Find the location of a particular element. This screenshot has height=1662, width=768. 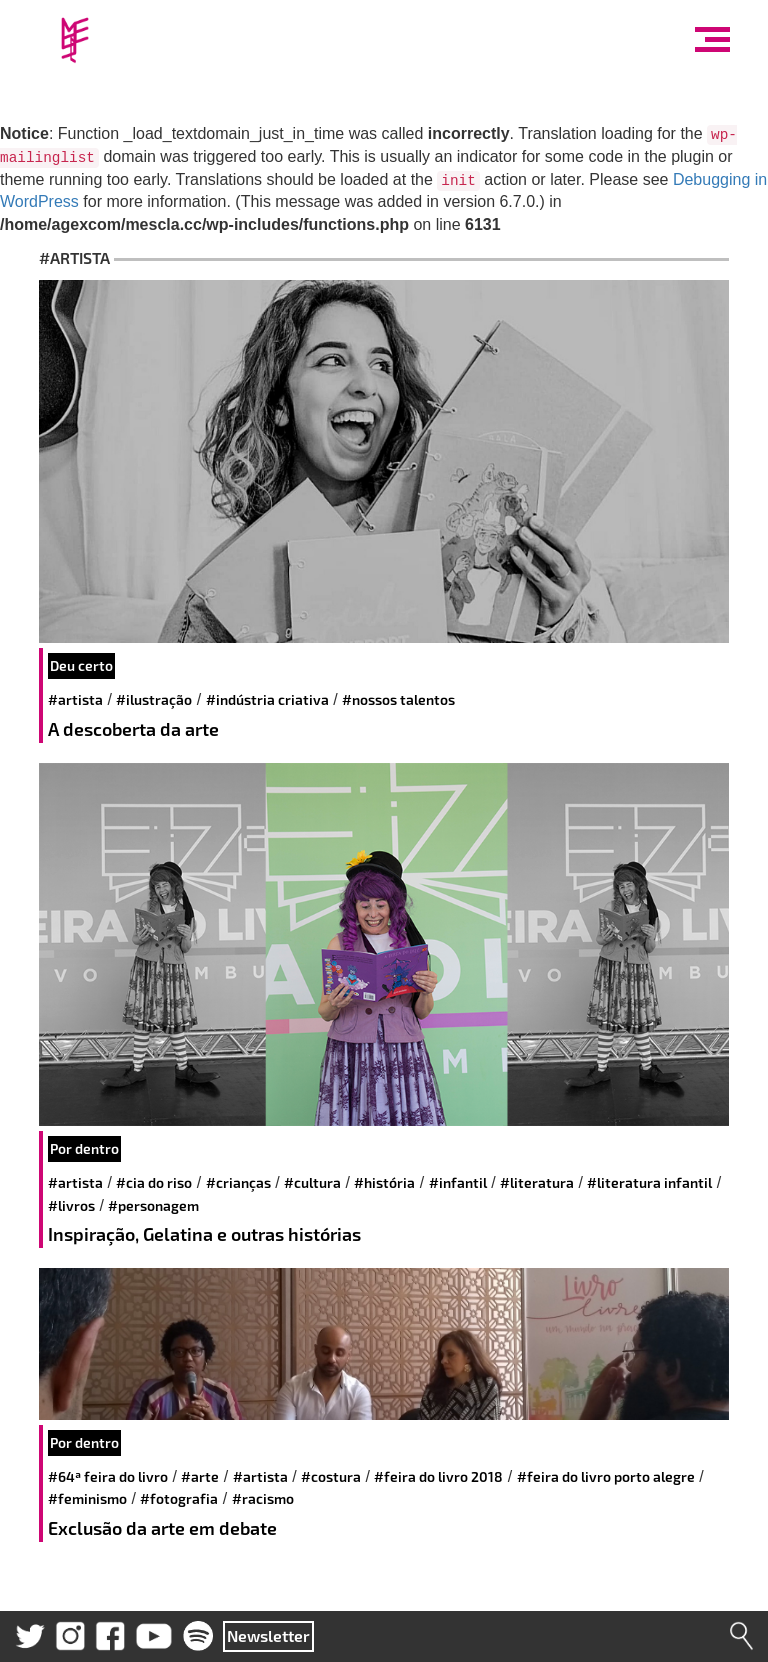

#indústria criativa is located at coordinates (267, 699).